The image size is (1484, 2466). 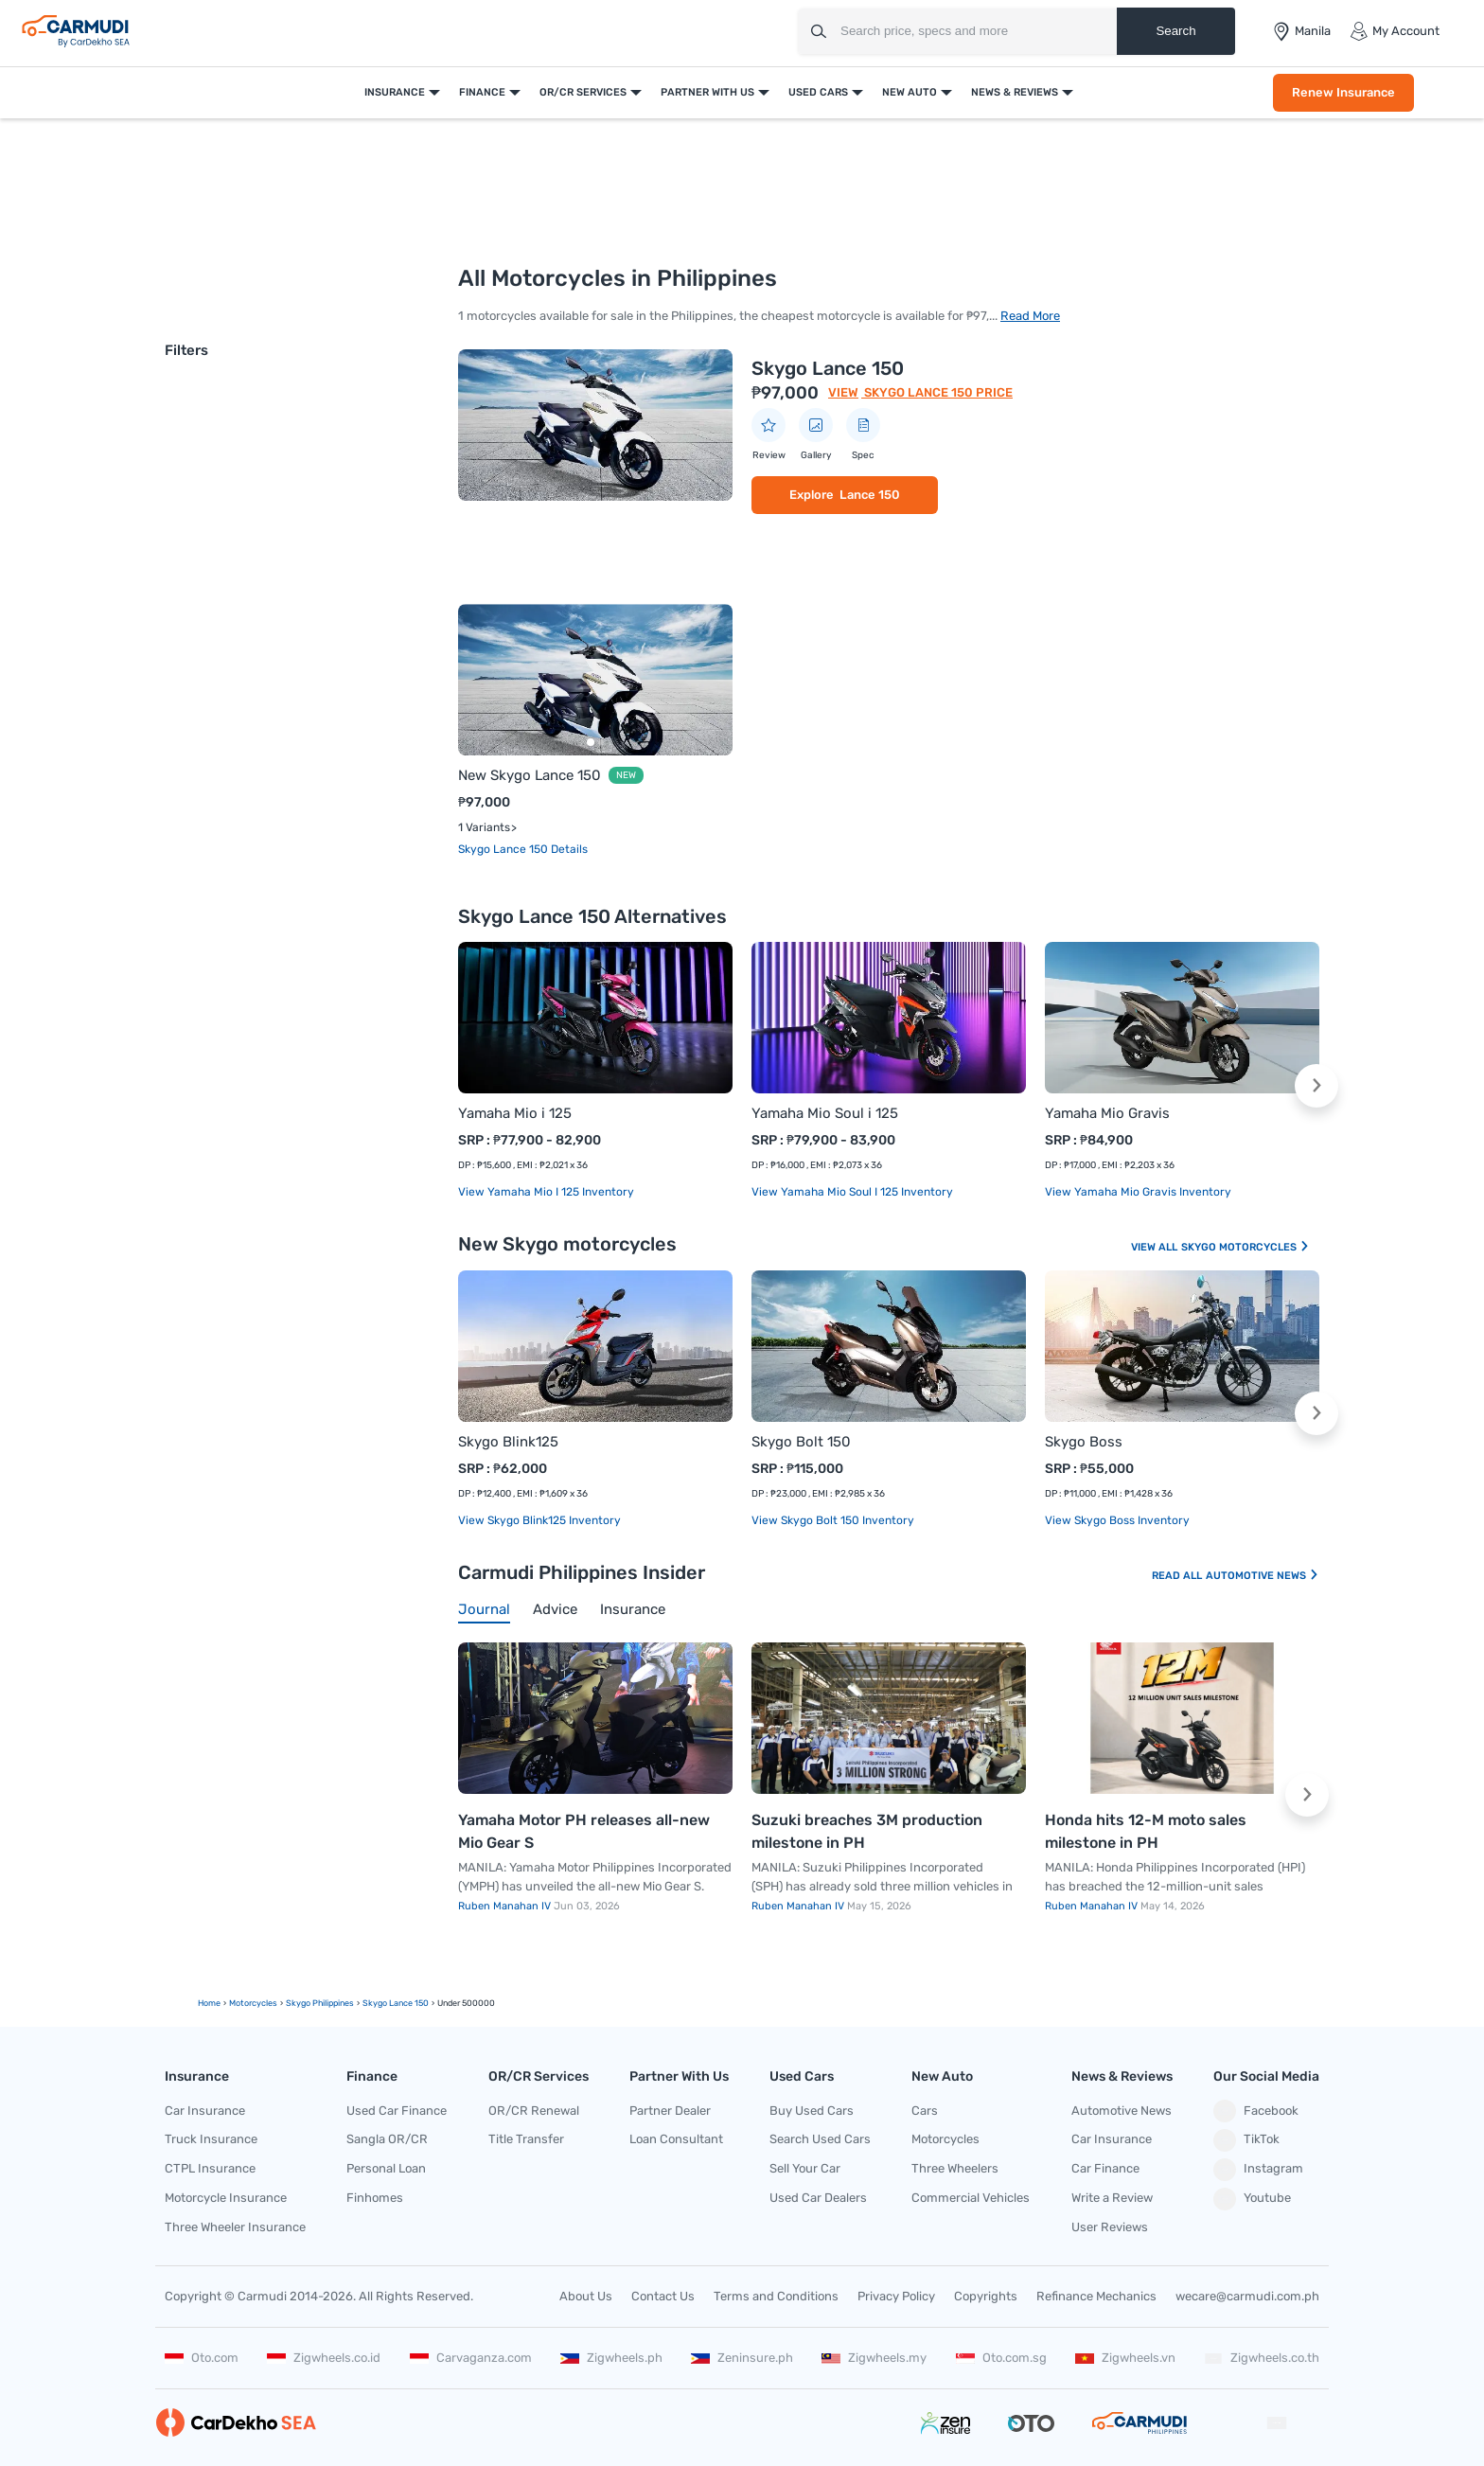 What do you see at coordinates (584, 1831) in the screenshot?
I see `Yamaha Motor PH releases all-new Mio Gear S` at bounding box center [584, 1831].